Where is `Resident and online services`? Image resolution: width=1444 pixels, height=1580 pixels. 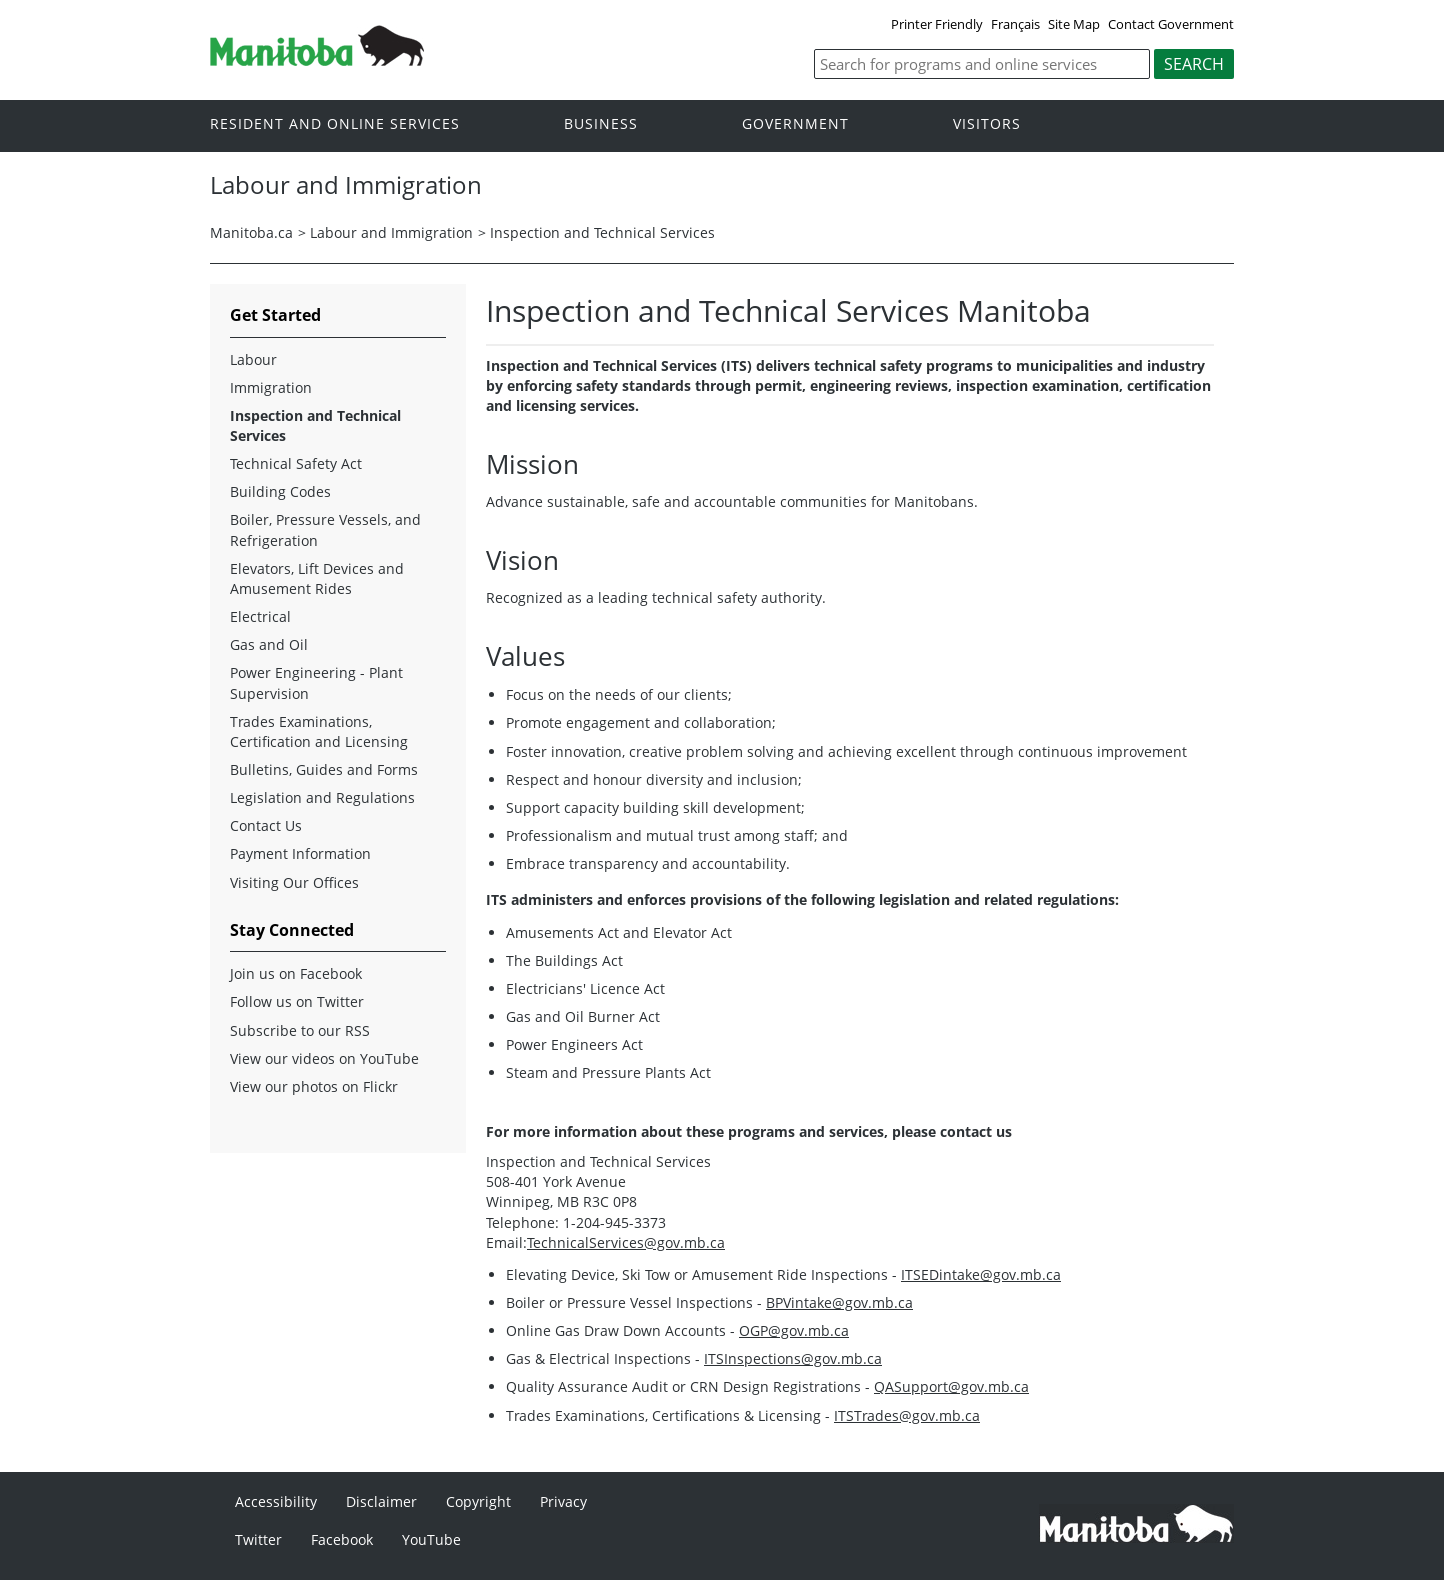
Resident and online services is located at coordinates (335, 124).